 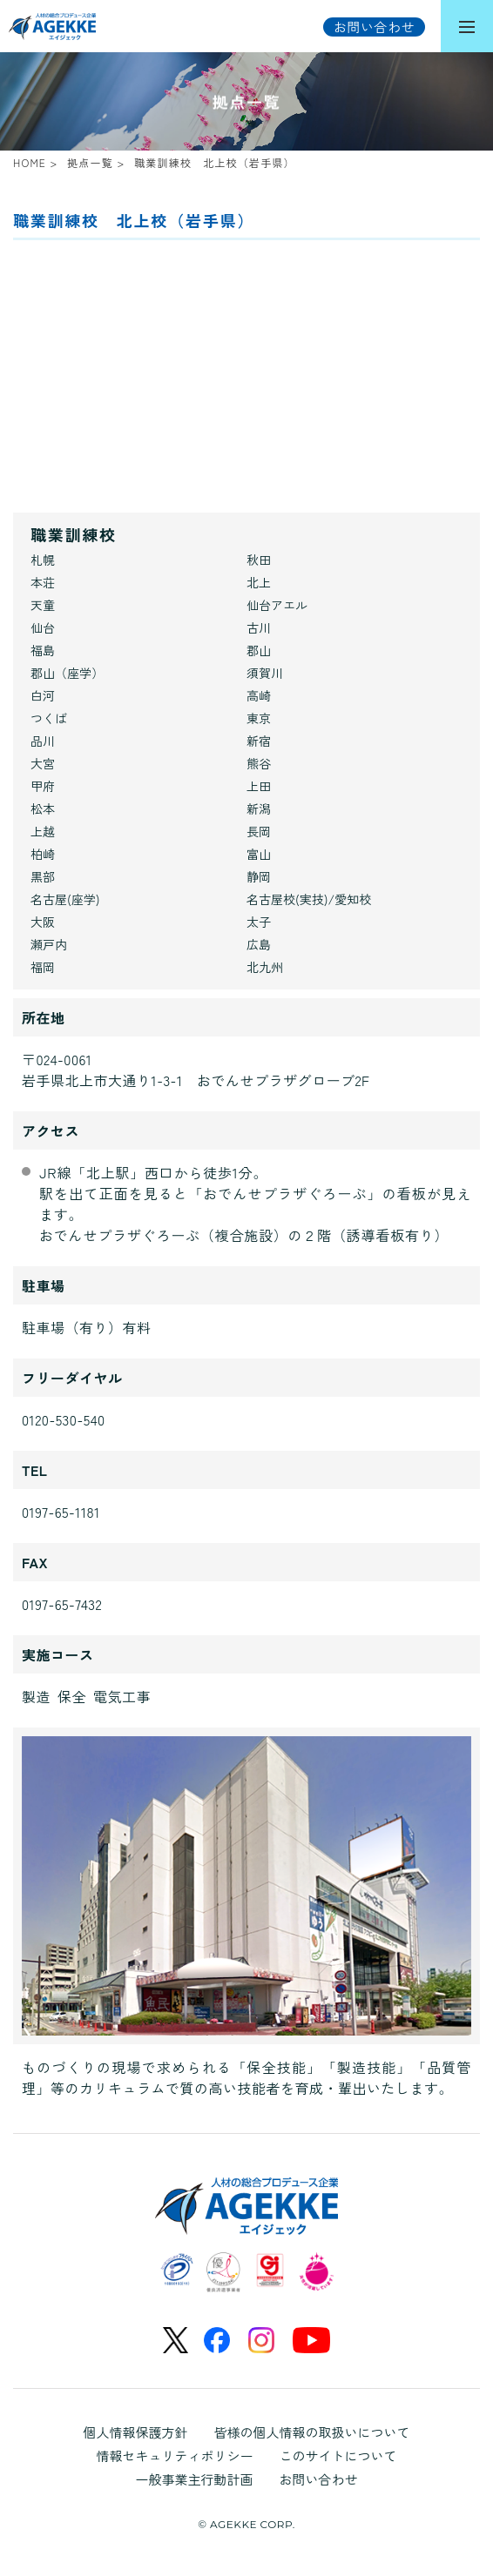 What do you see at coordinates (308, 899) in the screenshot?
I see `名古屋校(実技)/愛知校` at bounding box center [308, 899].